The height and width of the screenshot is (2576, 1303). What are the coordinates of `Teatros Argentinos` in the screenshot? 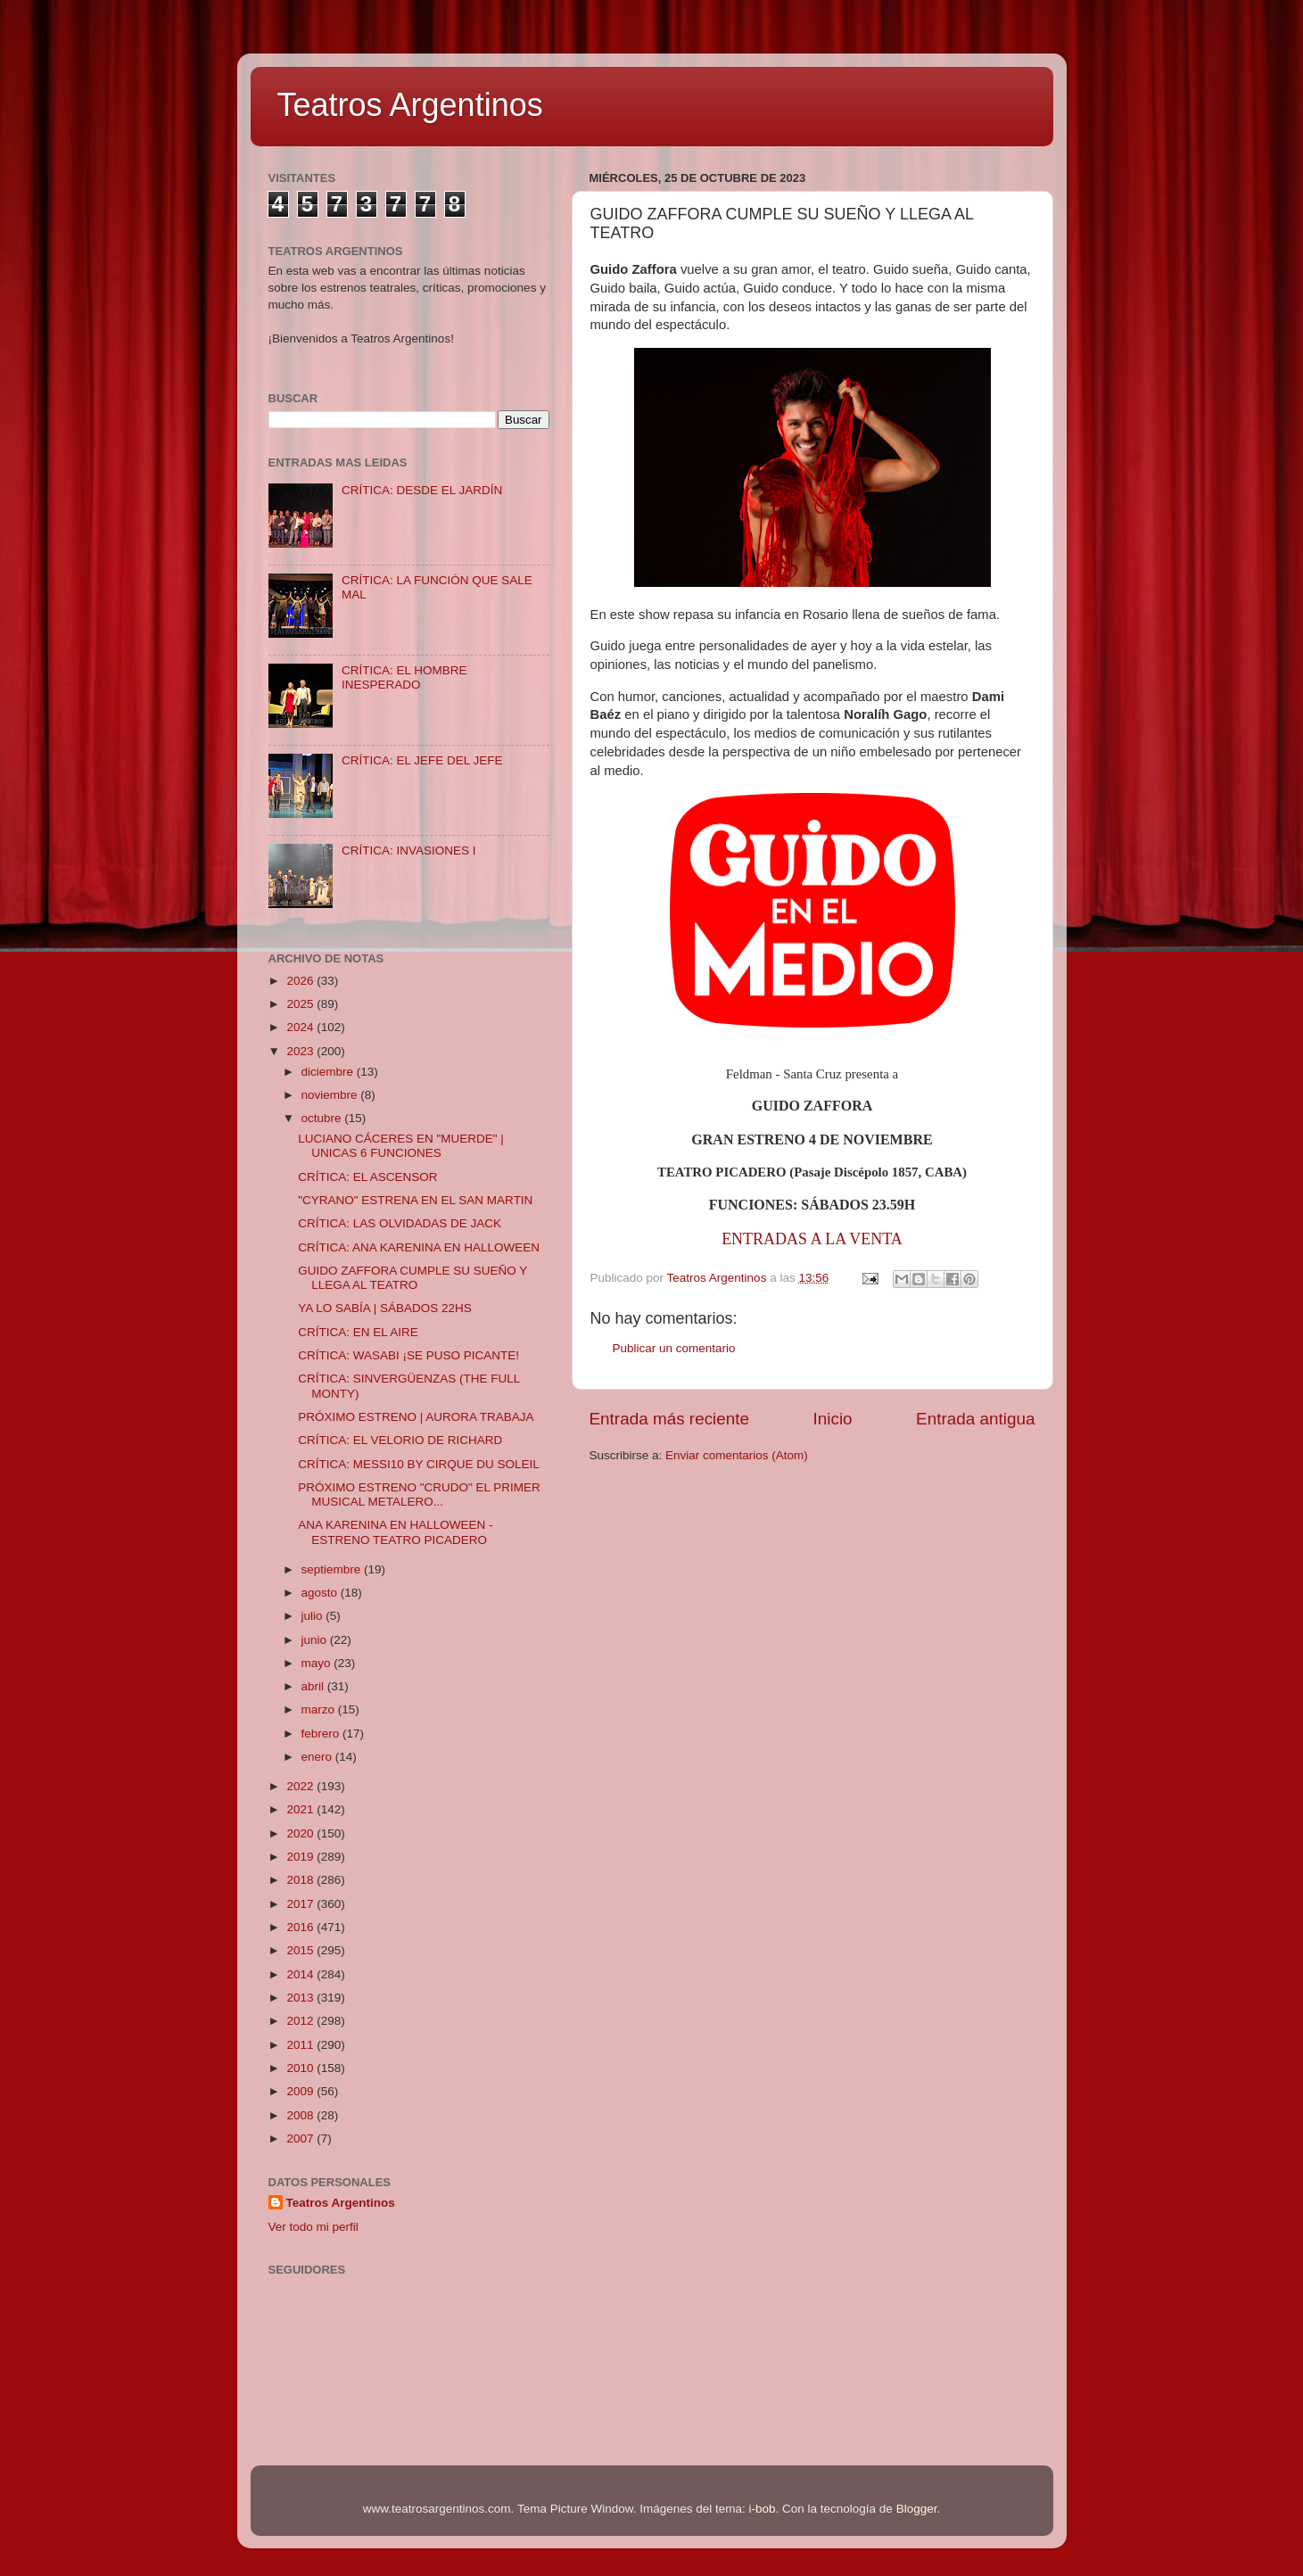 It's located at (410, 105).